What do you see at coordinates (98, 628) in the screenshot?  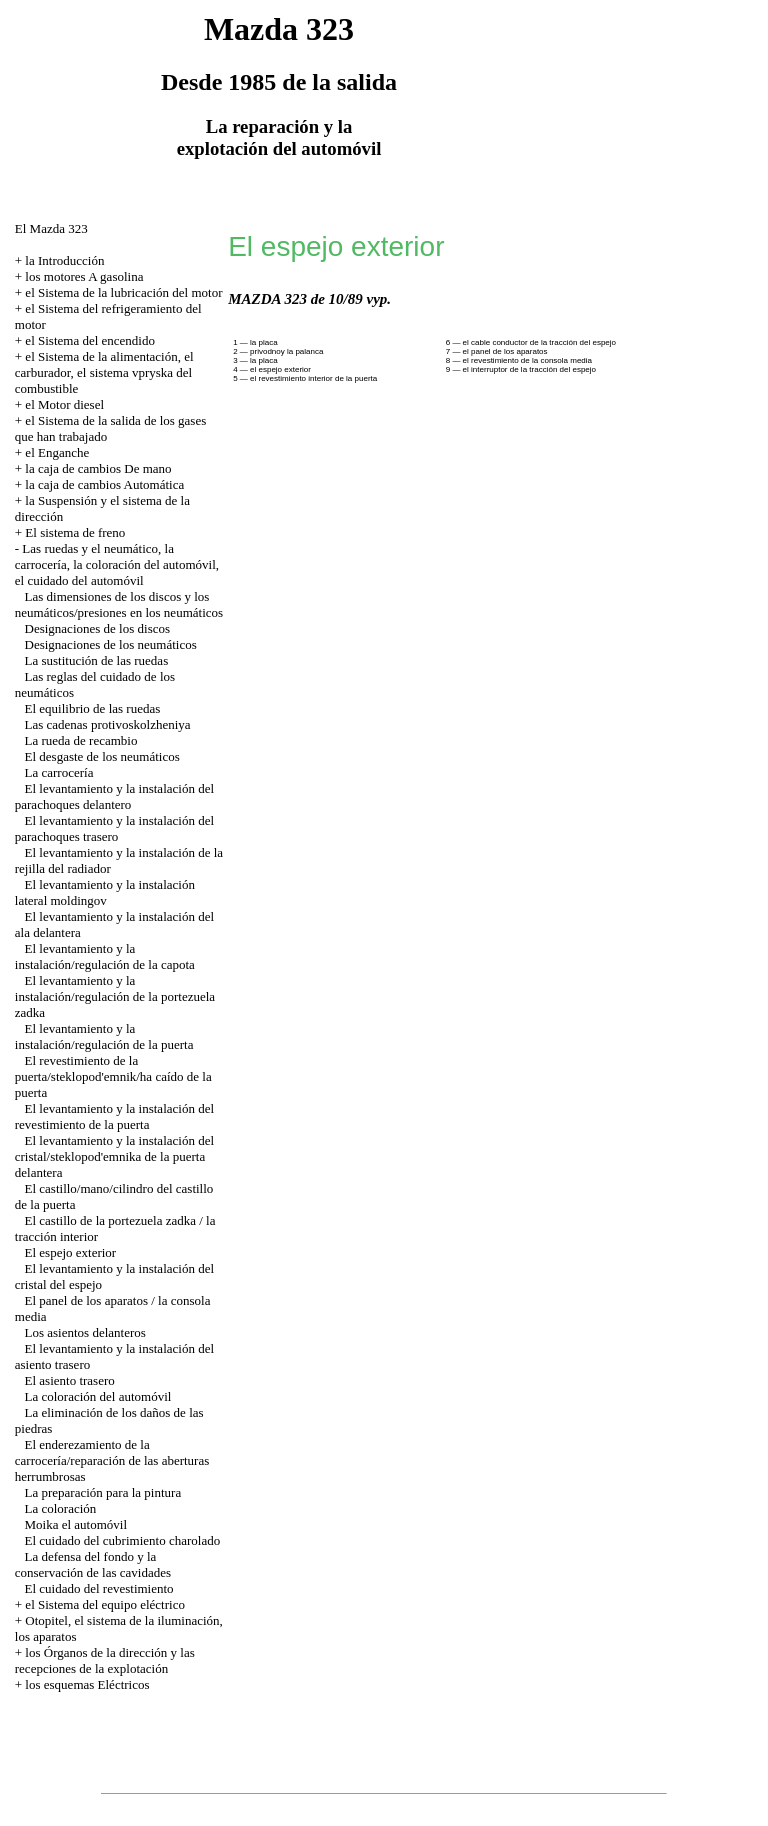 I see `Designaciones de los discos` at bounding box center [98, 628].